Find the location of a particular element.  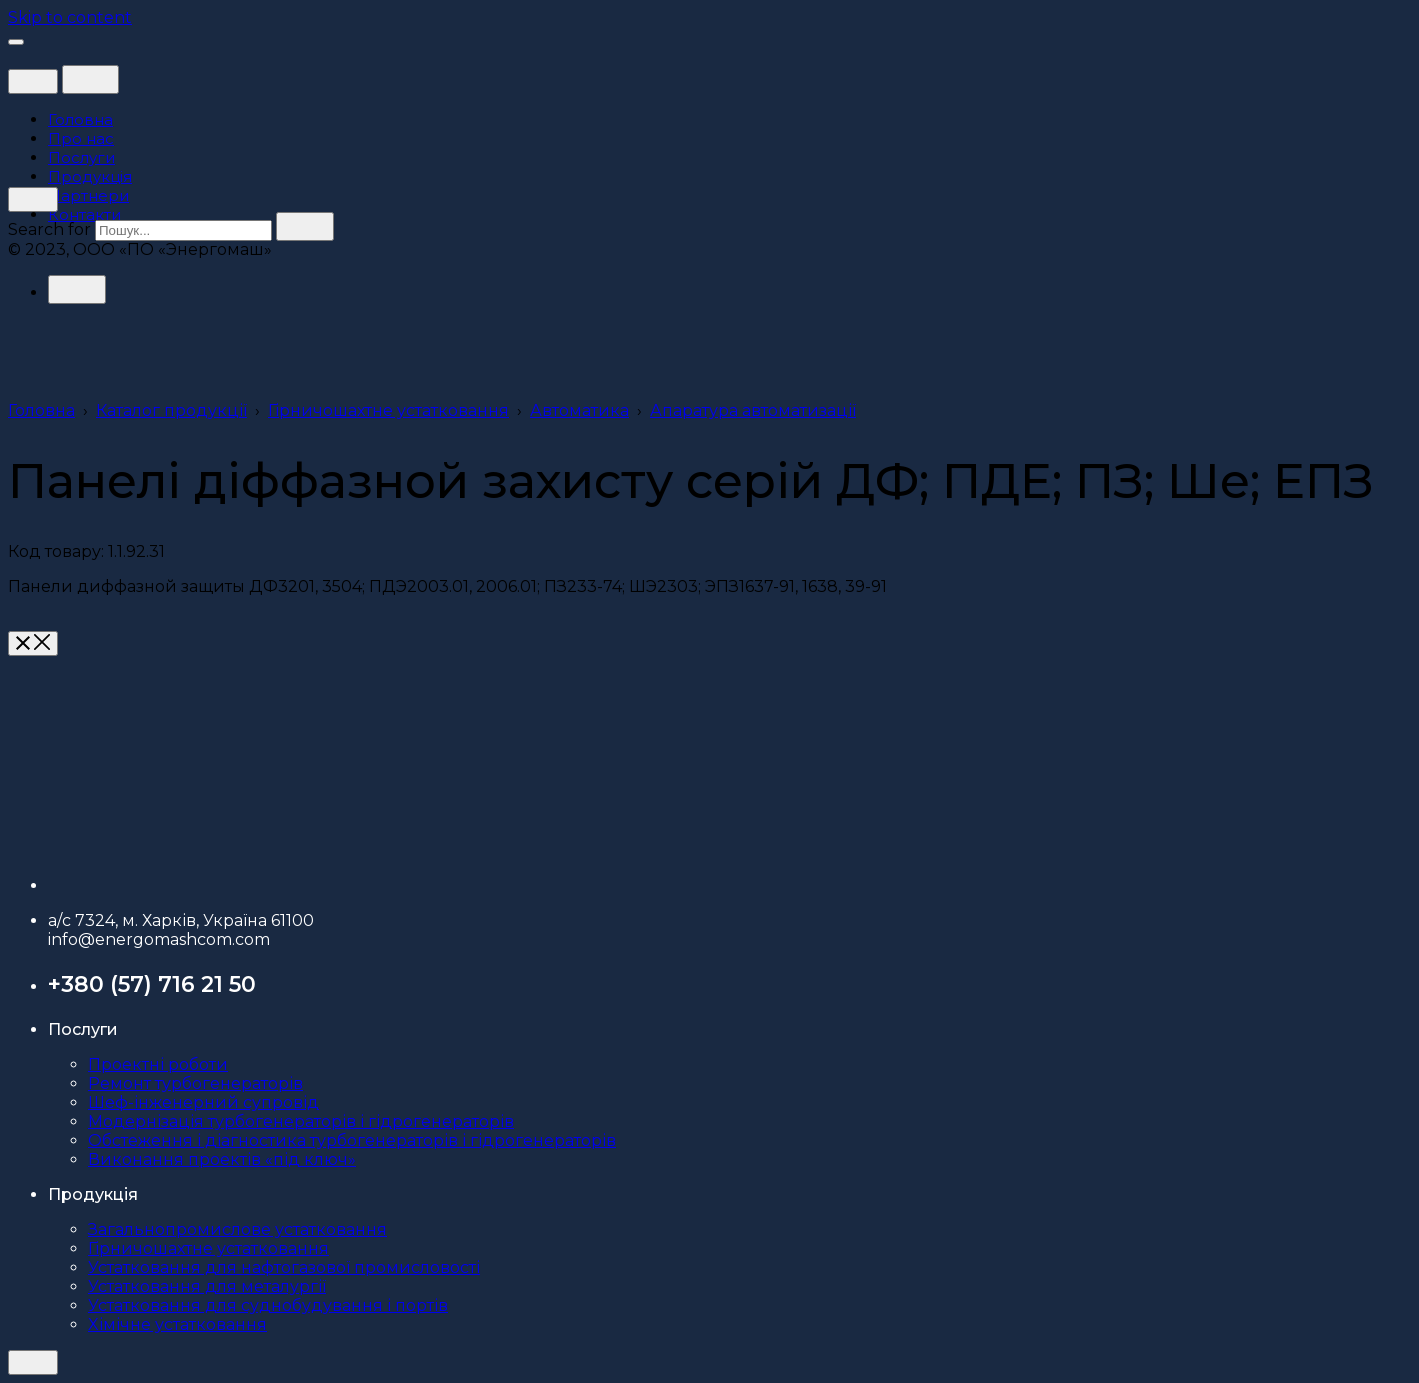

Каталог продукції is located at coordinates (171, 410).